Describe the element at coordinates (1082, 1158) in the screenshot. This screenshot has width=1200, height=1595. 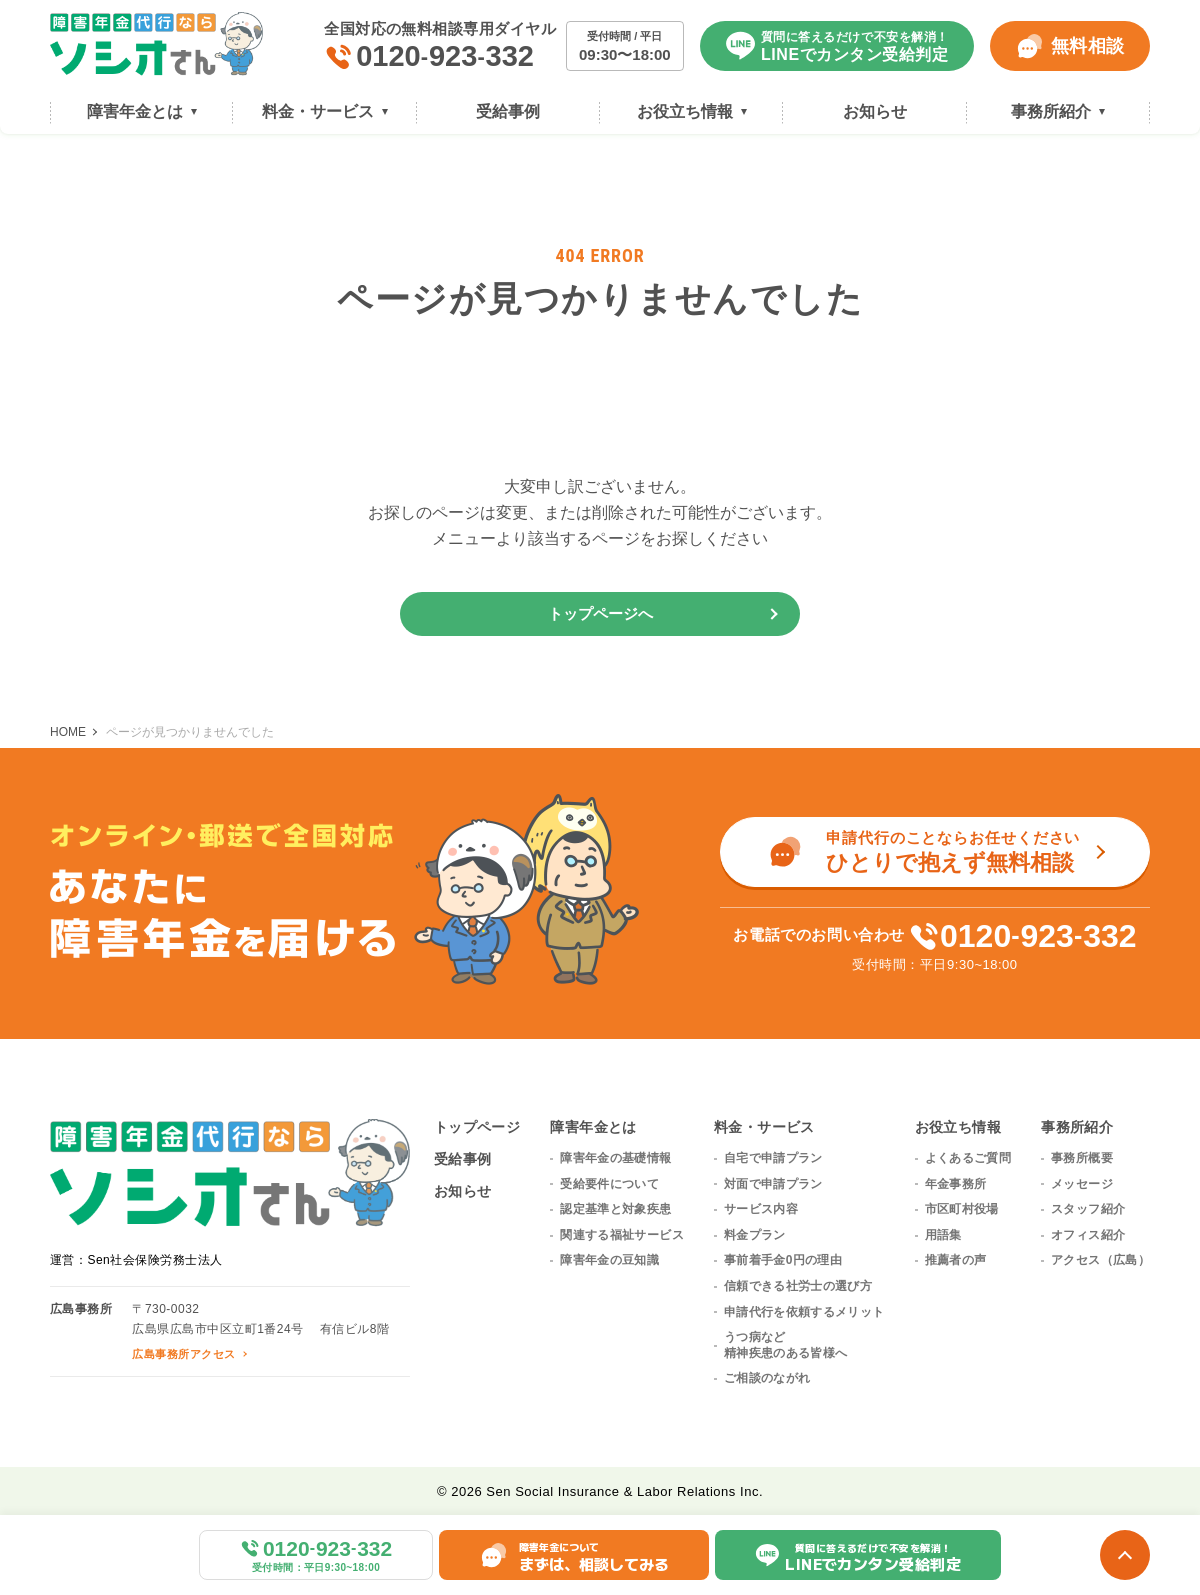
I see `事務所概要` at that location.